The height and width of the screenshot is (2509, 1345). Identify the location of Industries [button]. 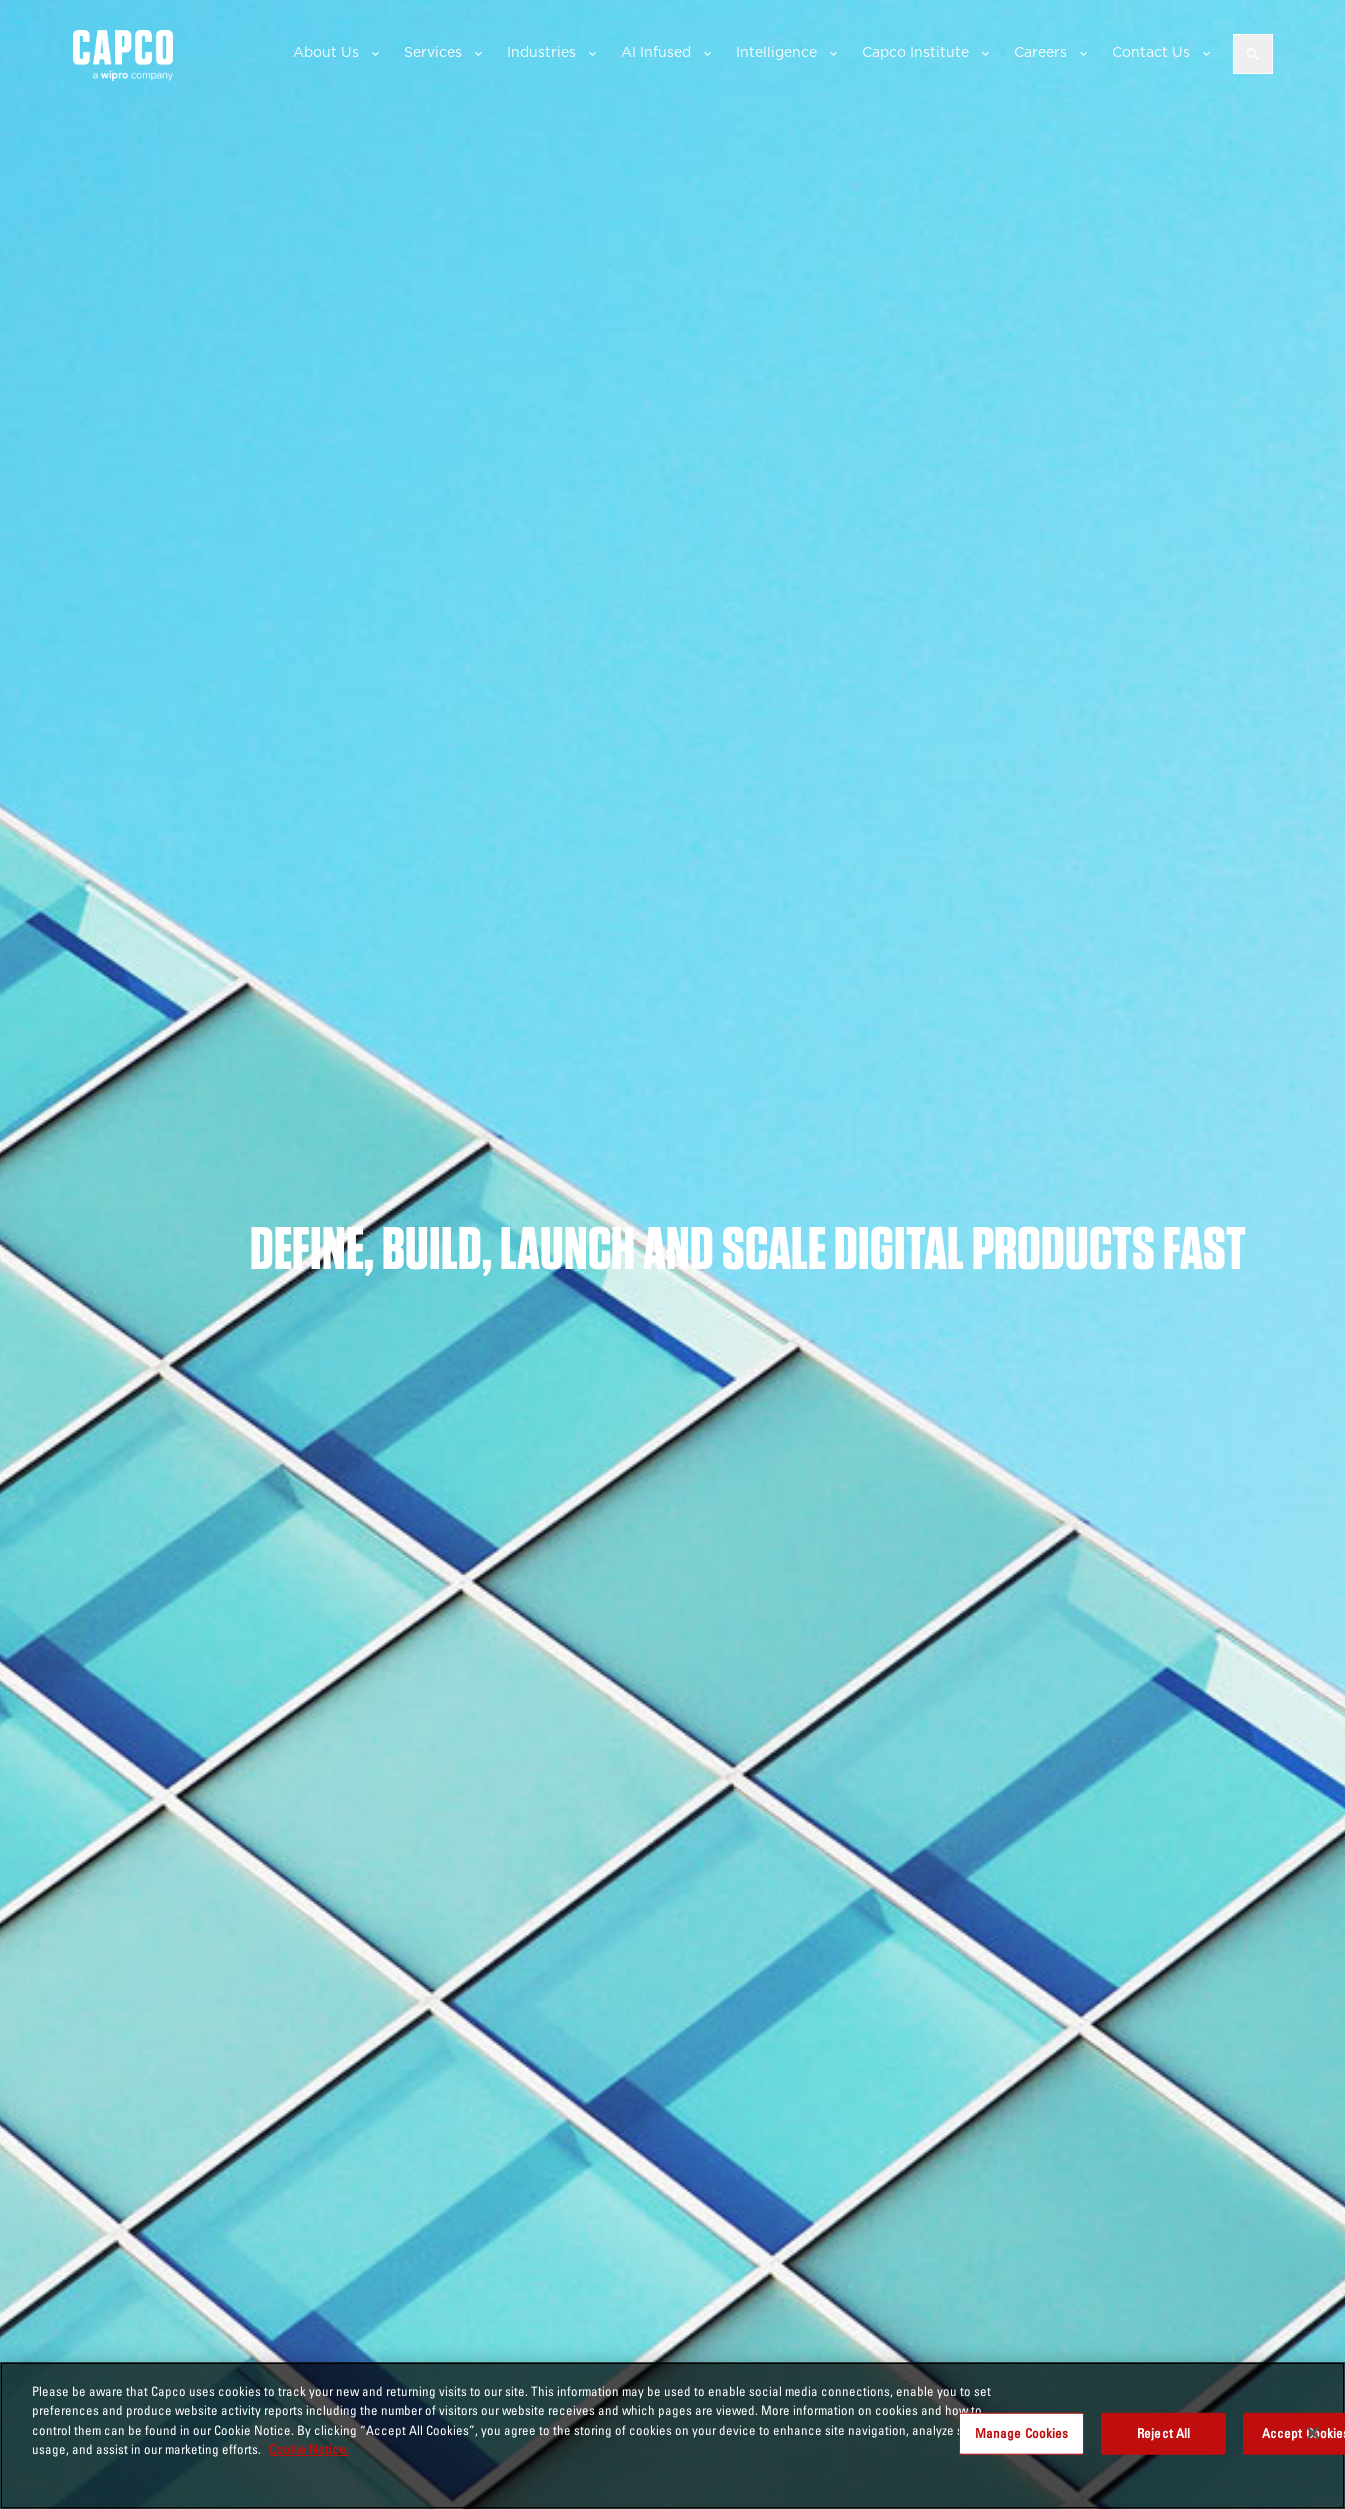
(541, 52).